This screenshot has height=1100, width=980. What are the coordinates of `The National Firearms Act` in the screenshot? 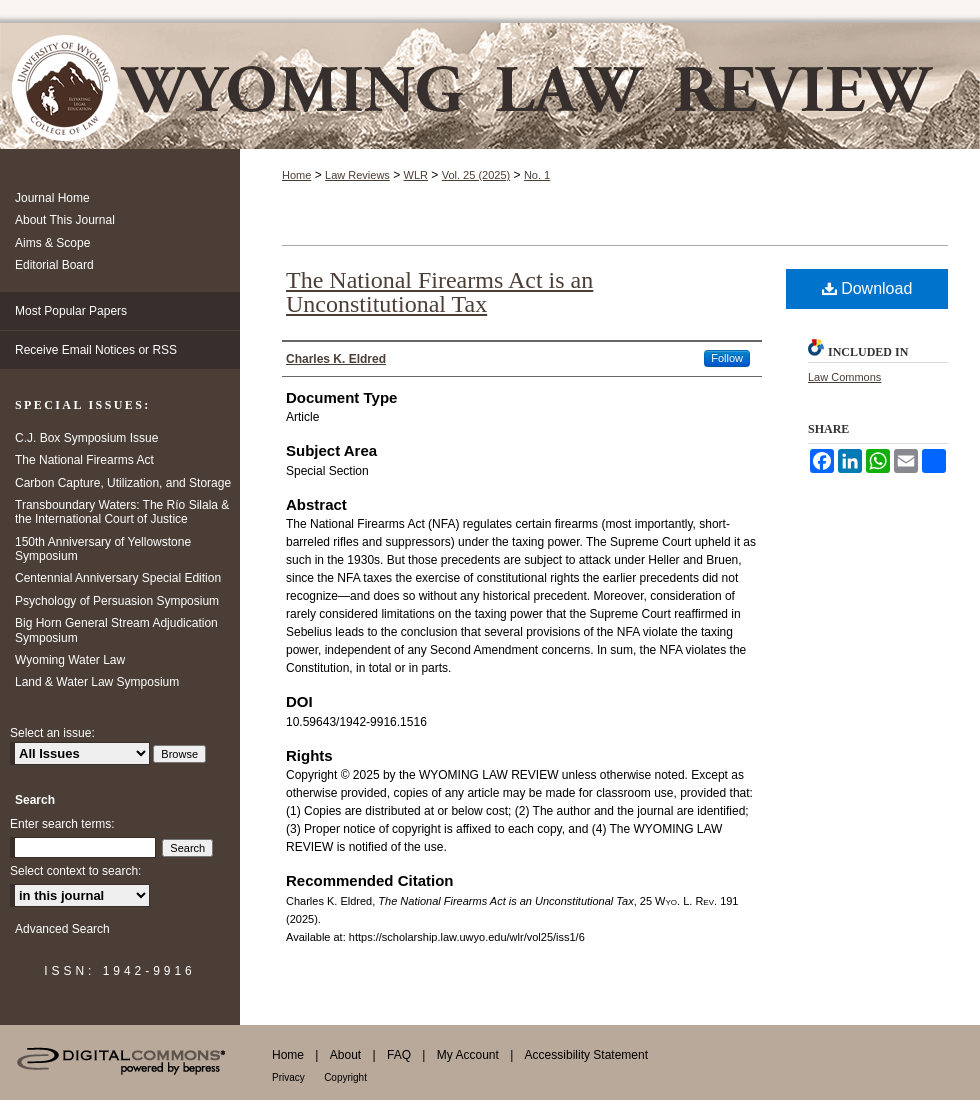 It's located at (84, 460).